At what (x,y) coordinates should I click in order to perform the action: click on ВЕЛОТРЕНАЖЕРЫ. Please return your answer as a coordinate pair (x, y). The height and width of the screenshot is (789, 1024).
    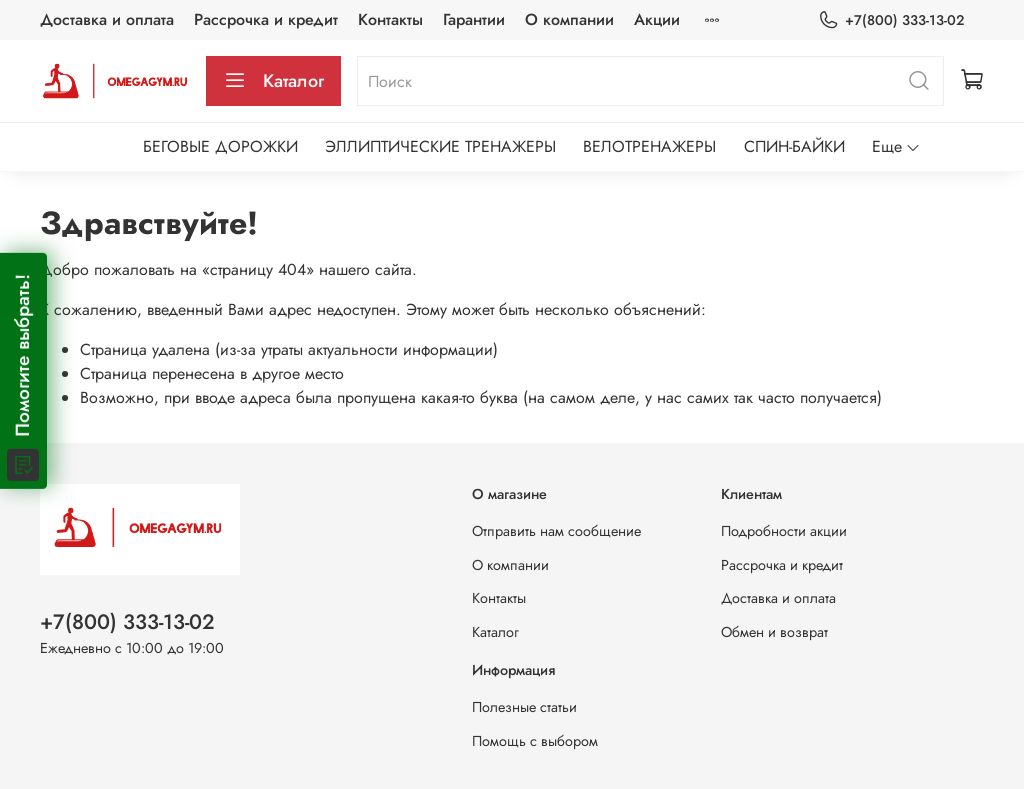
    Looking at the image, I should click on (649, 146).